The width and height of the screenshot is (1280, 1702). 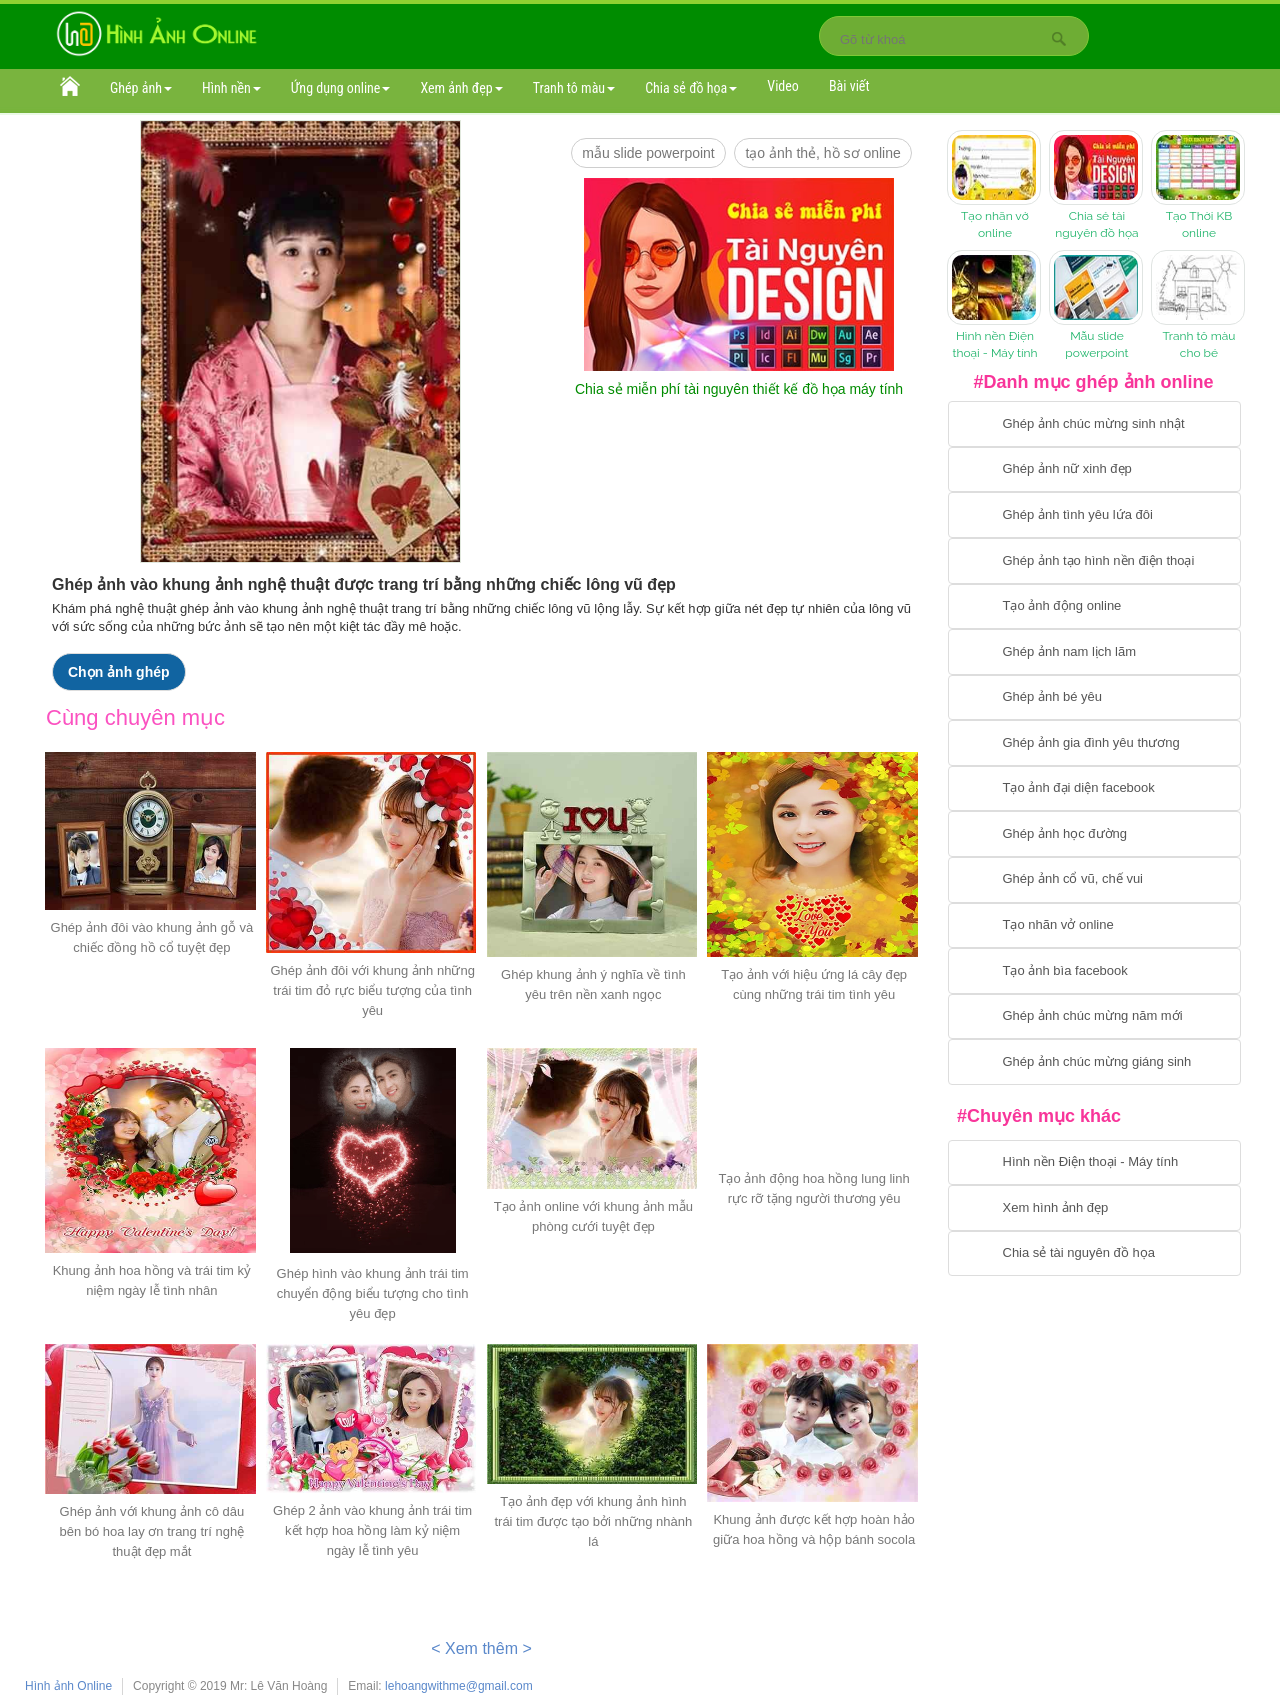 I want to click on [Chuyển tới tạo ảnh ghép chuyển động], so click(x=1094, y=607).